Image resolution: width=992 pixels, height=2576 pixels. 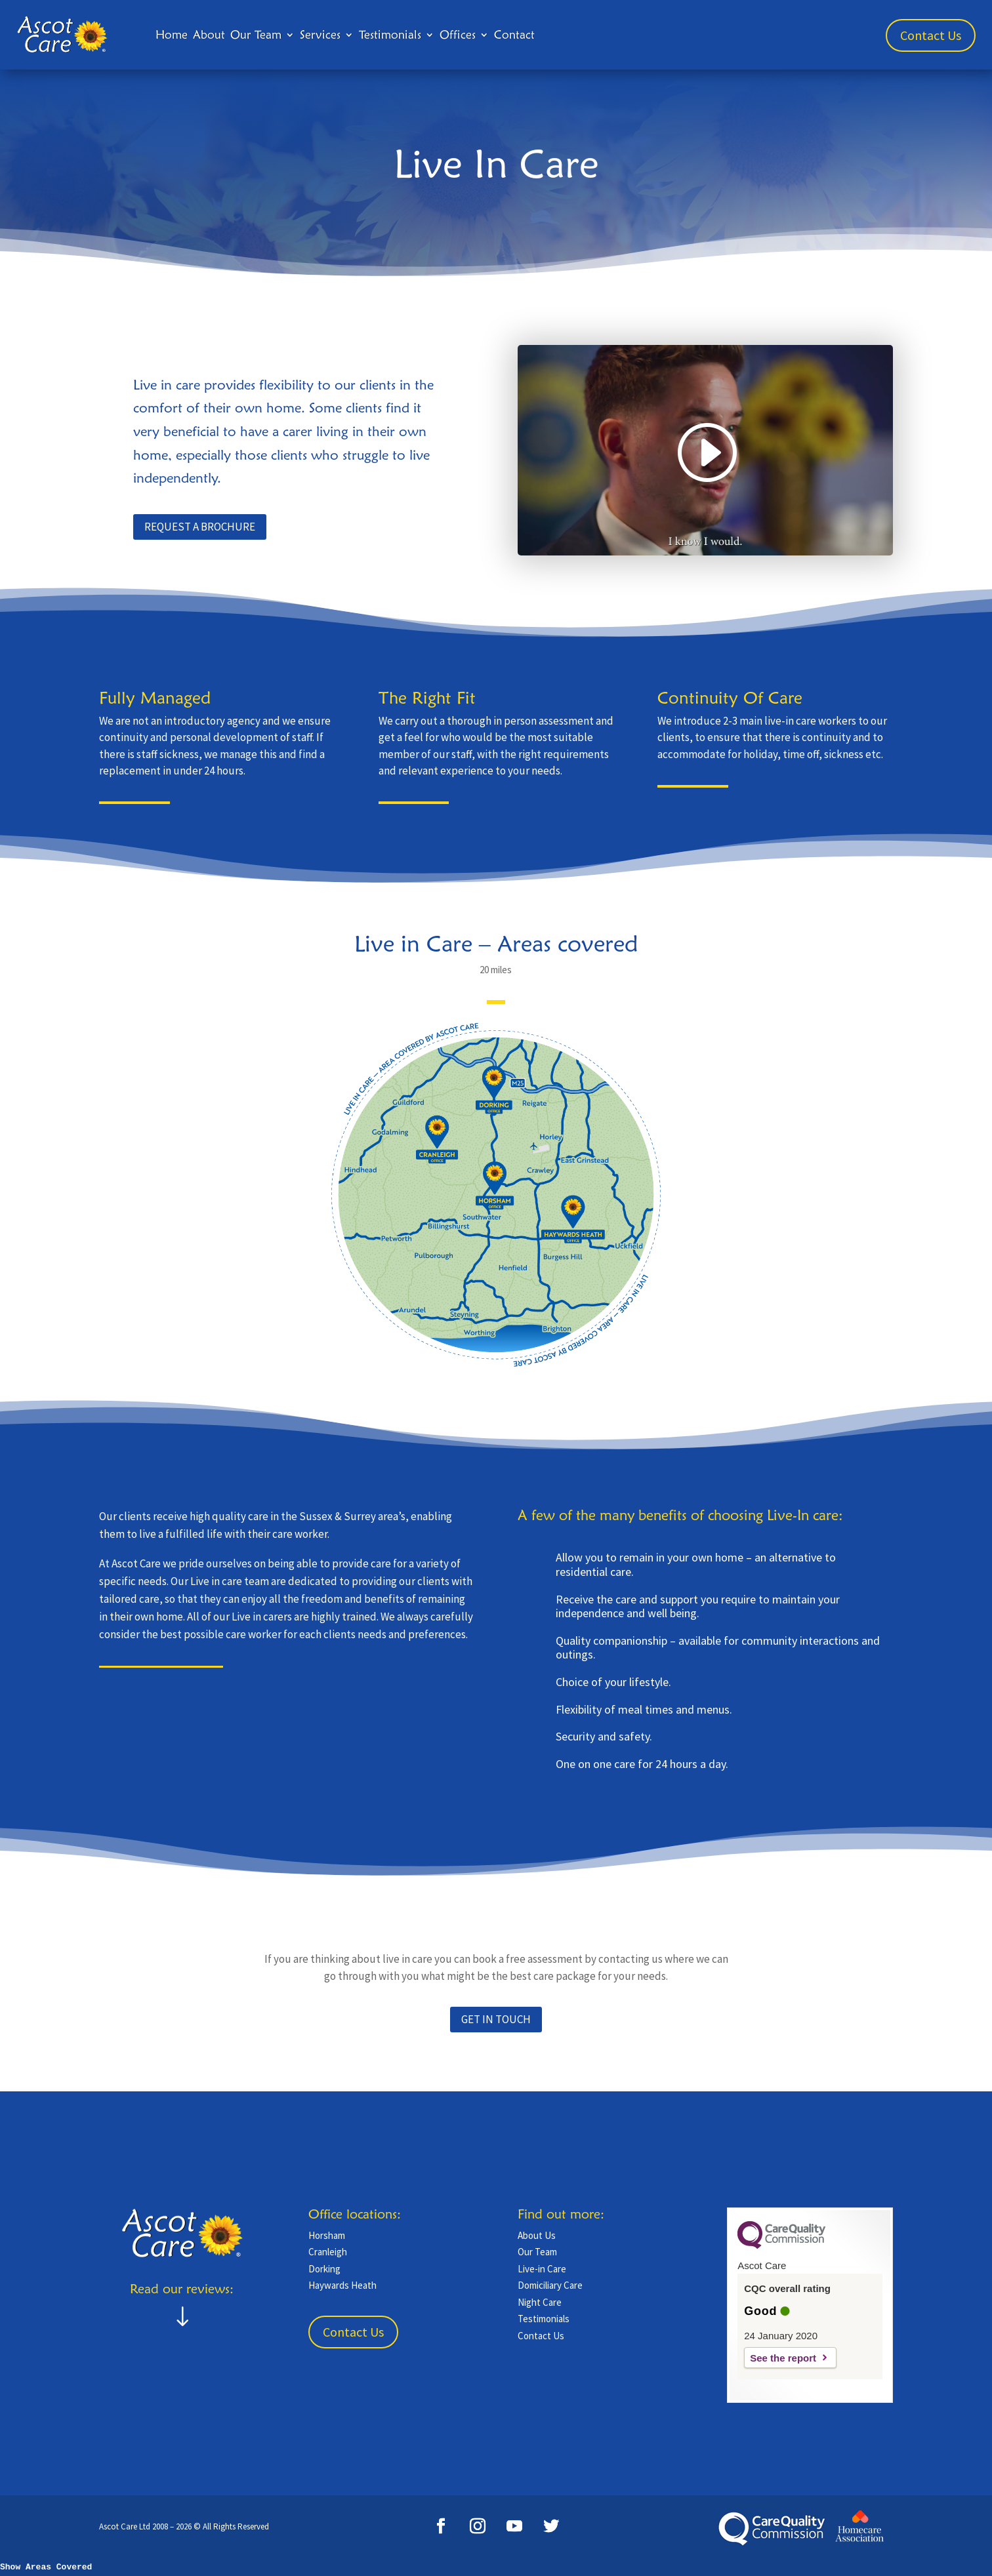 I want to click on Our Team, so click(x=255, y=34).